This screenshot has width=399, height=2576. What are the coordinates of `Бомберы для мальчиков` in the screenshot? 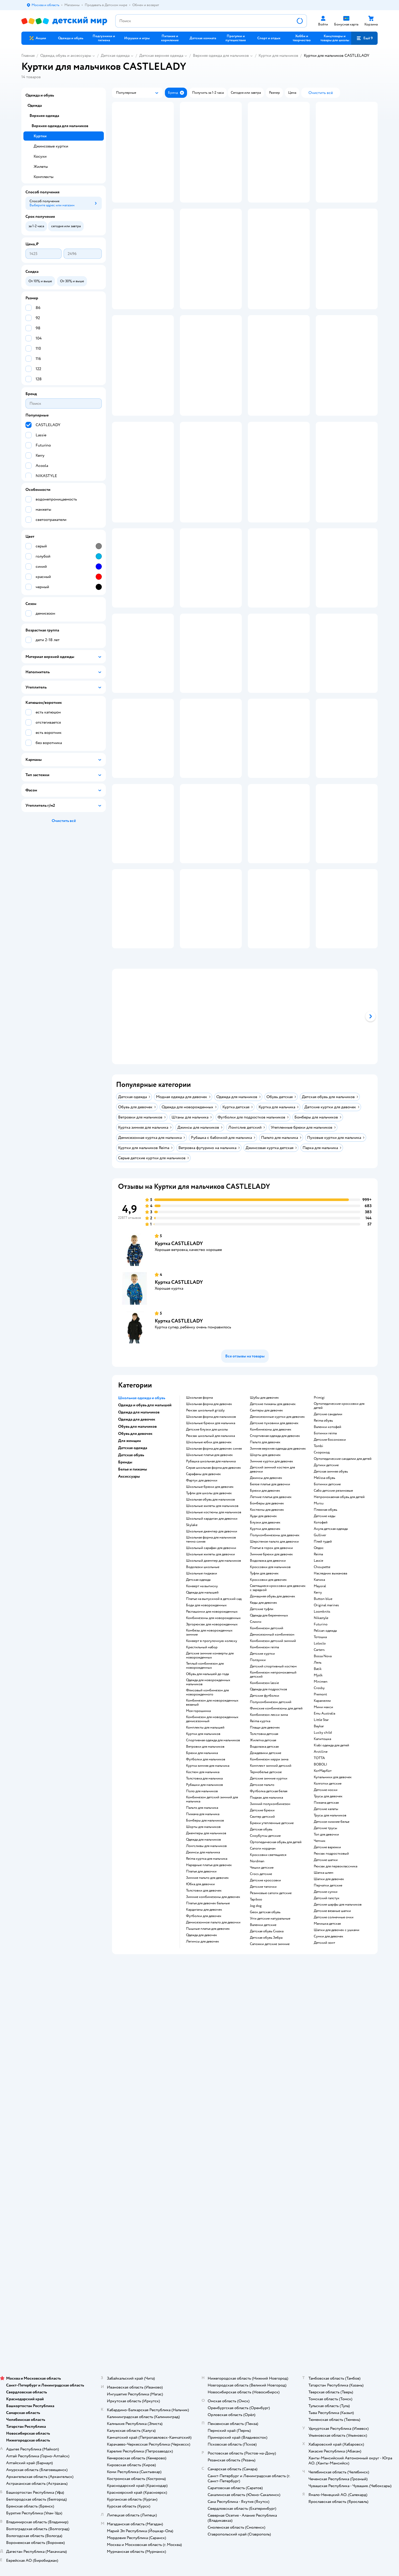 It's located at (205, 2064).